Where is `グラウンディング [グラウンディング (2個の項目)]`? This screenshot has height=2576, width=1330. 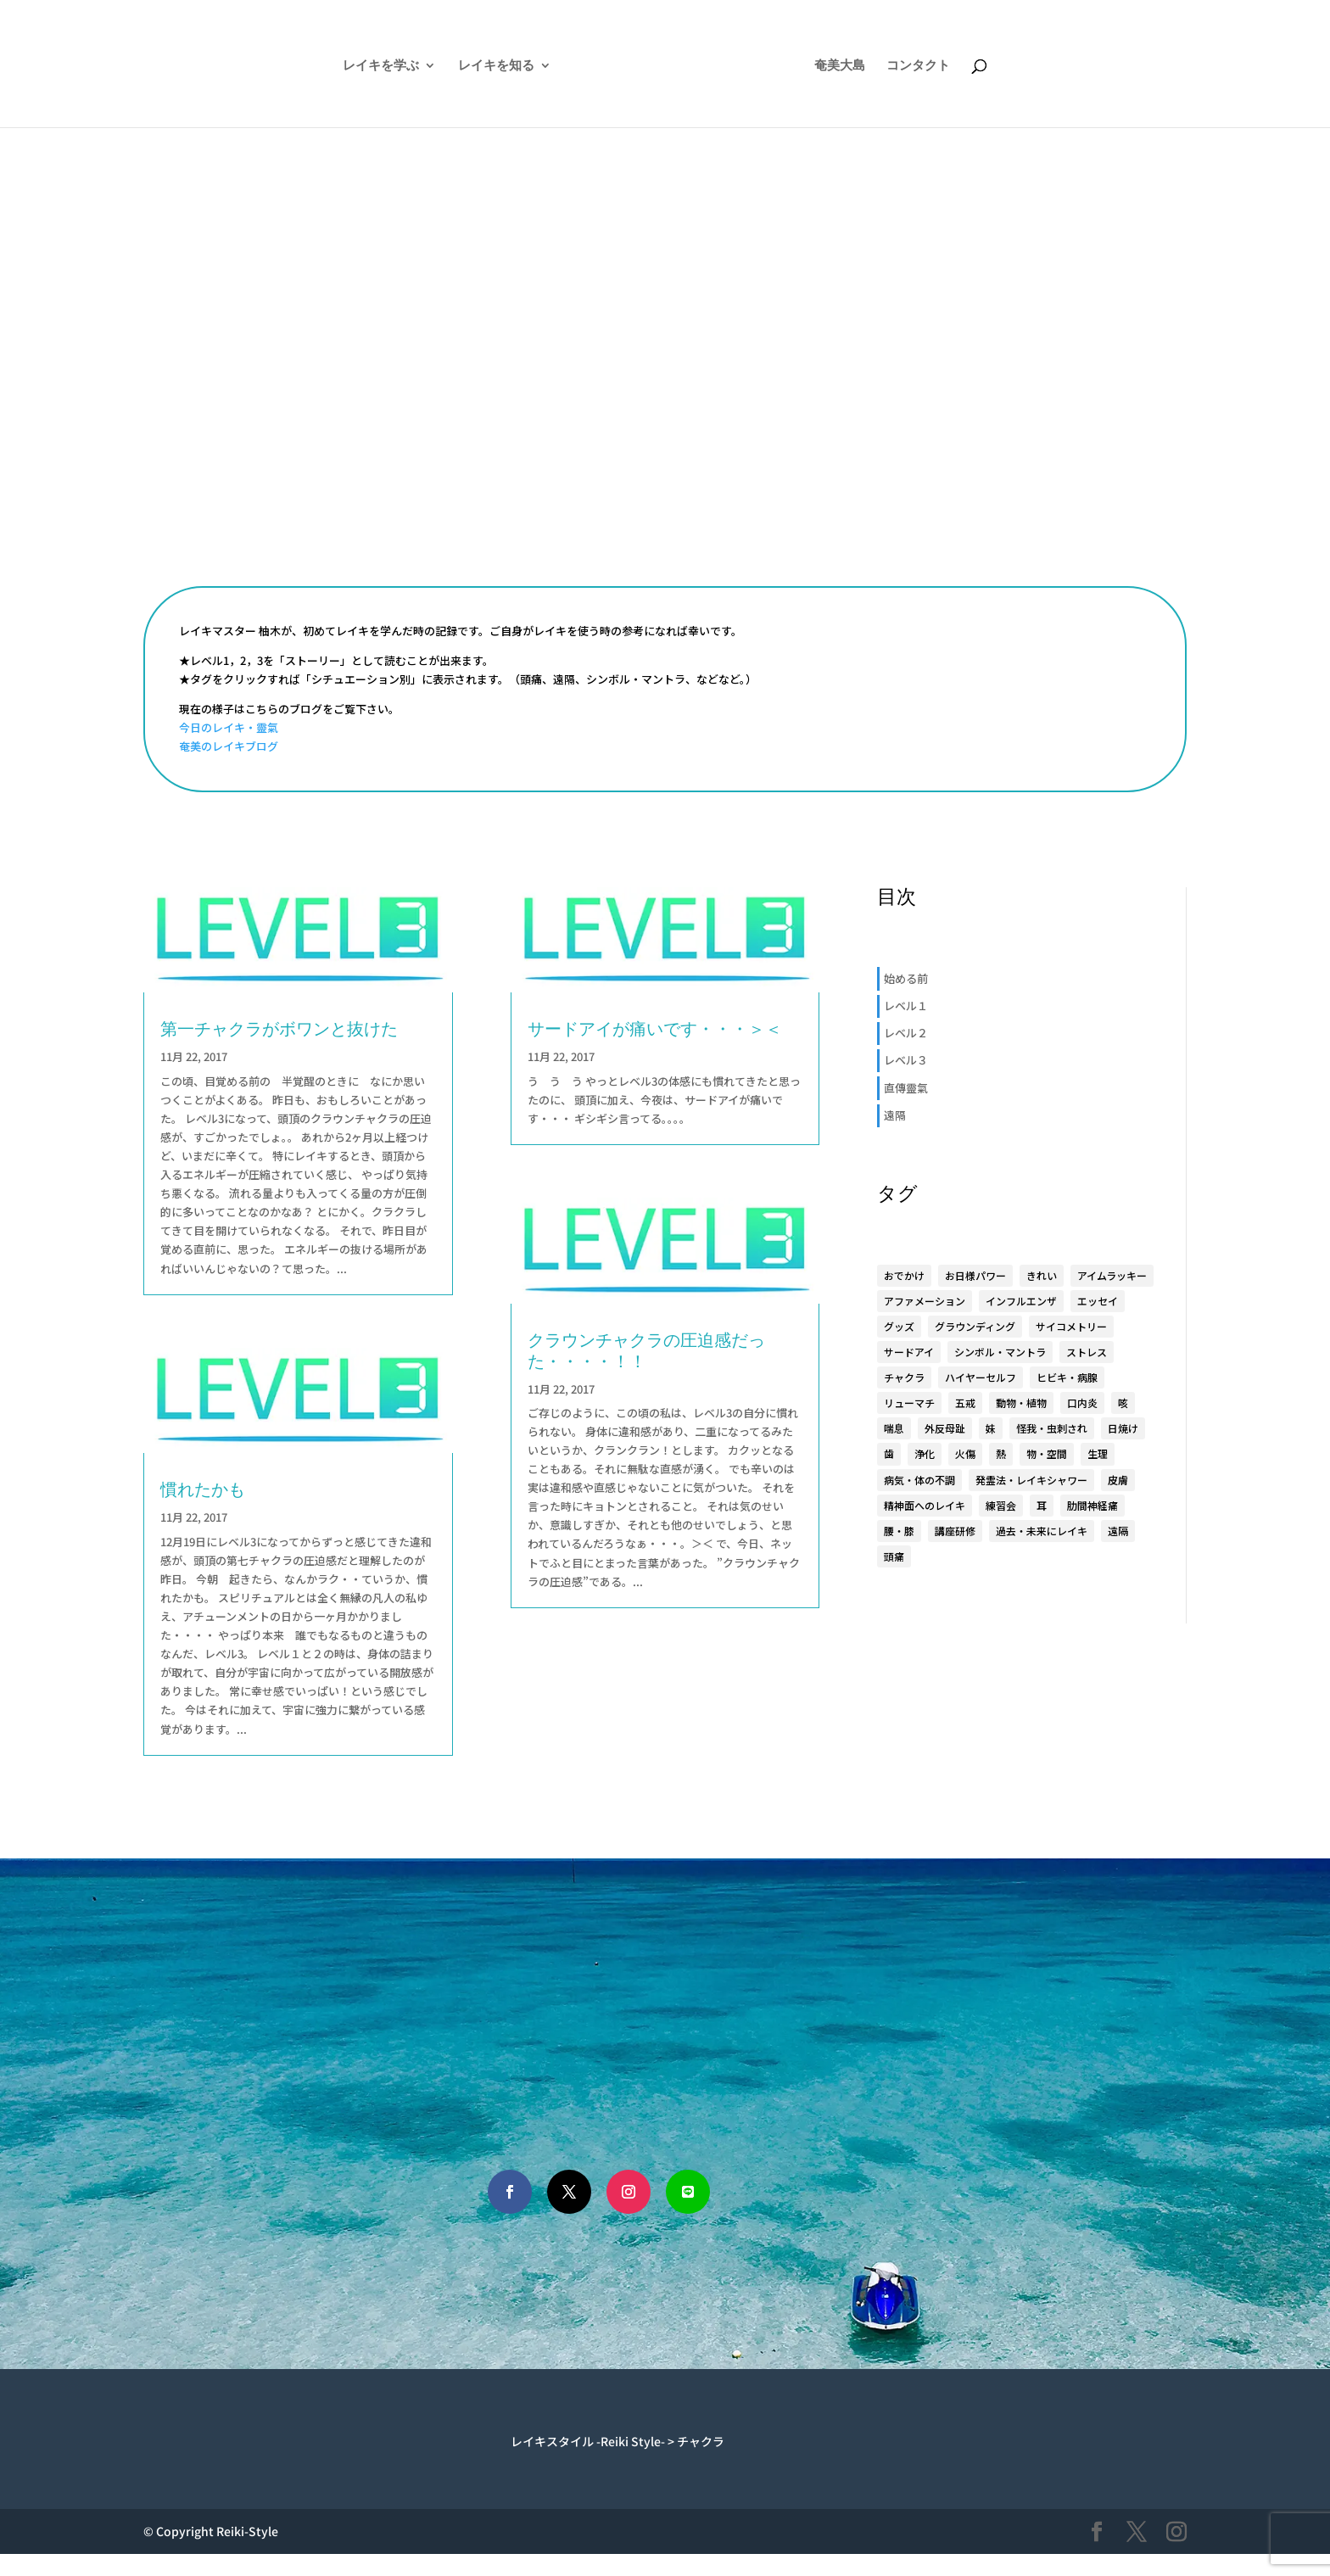 グラウンディング [グラウンディング (2個の項目)] is located at coordinates (975, 1326).